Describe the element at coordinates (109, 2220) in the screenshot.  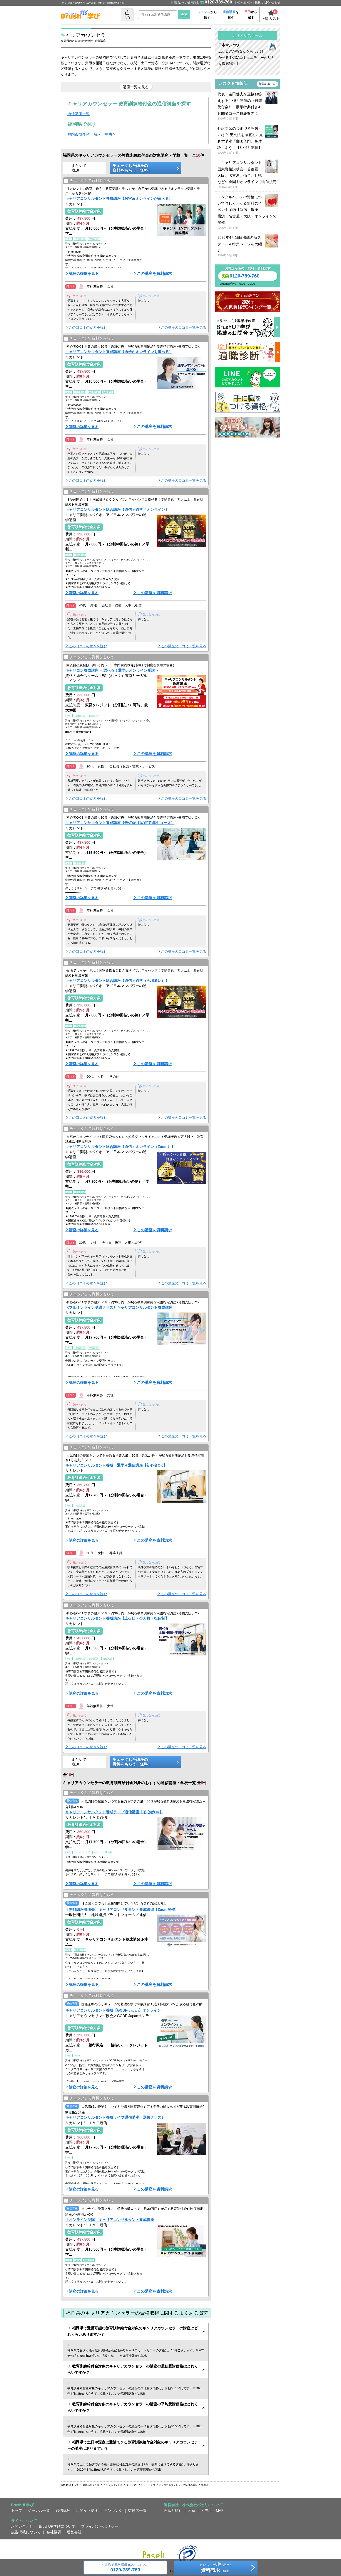
I see `【オンライン受講】キャリアコンサルタント養成講座` at that location.